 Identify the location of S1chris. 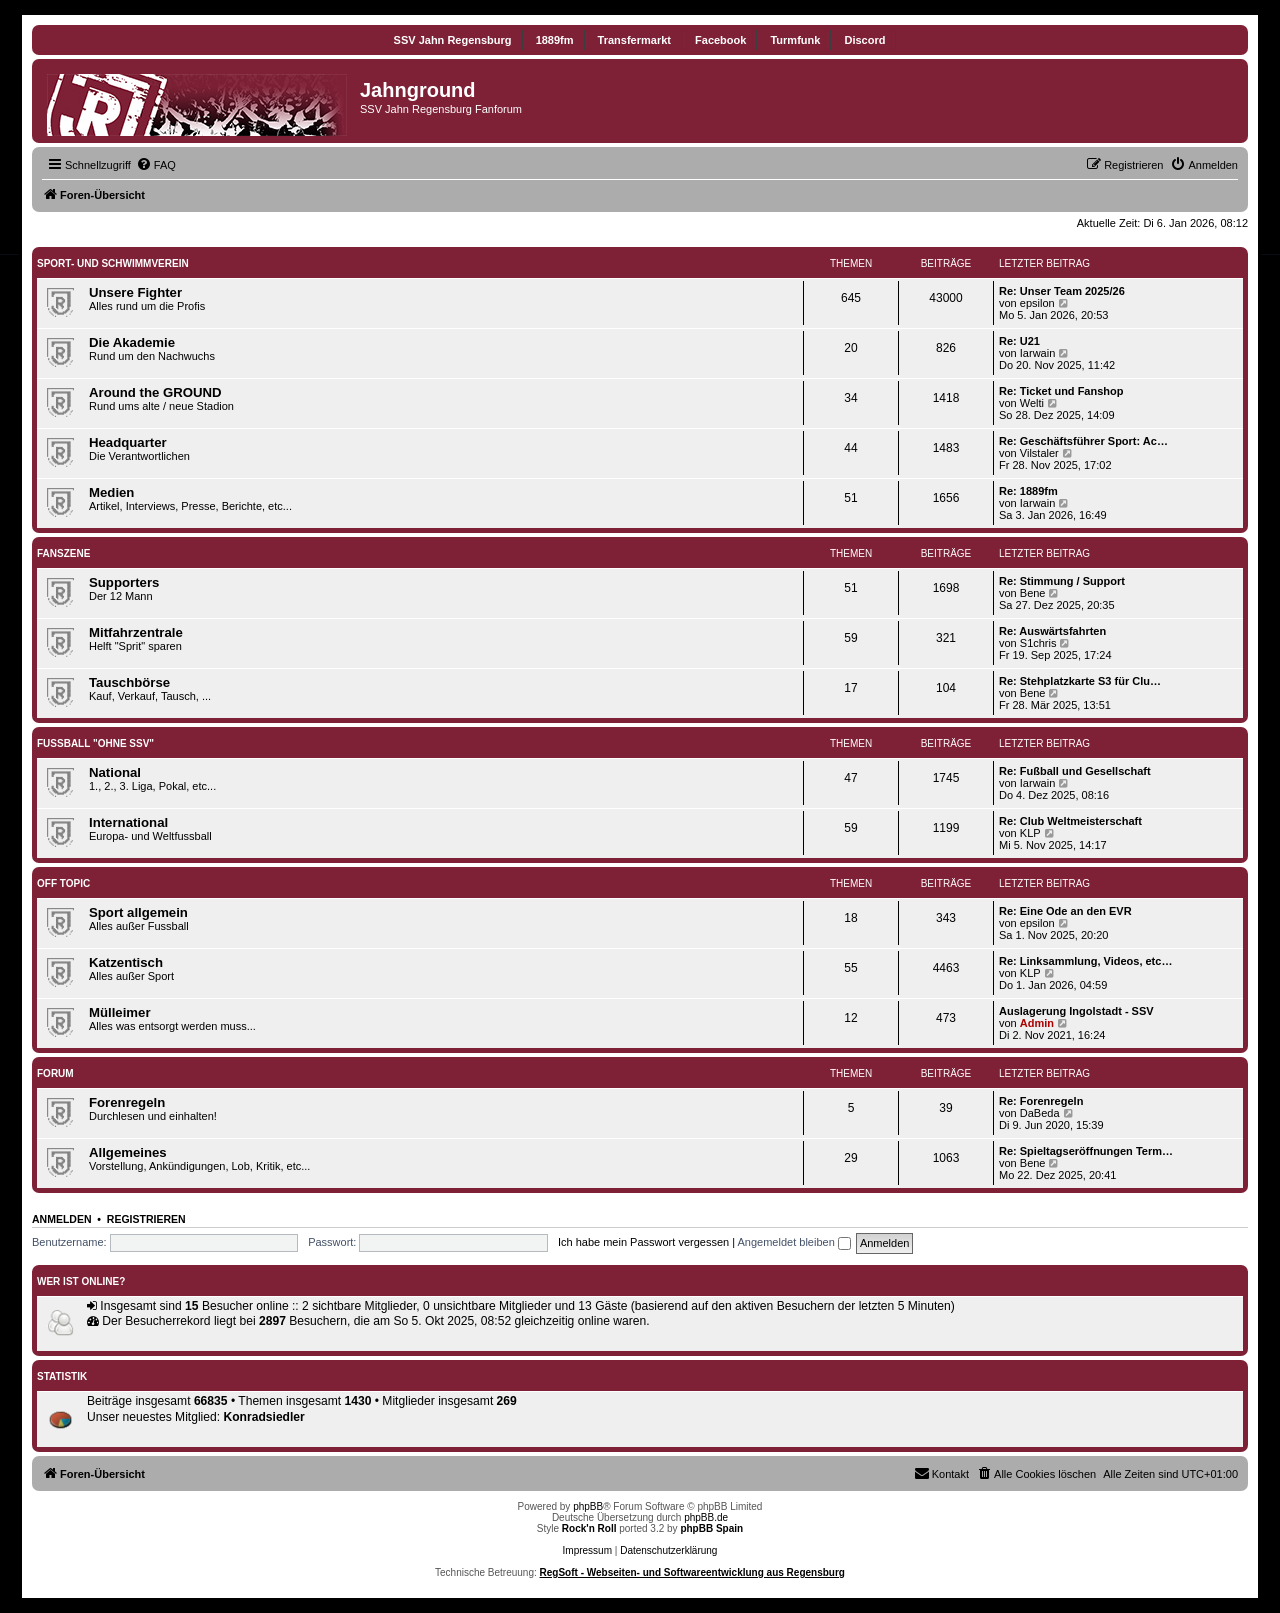
(1038, 643).